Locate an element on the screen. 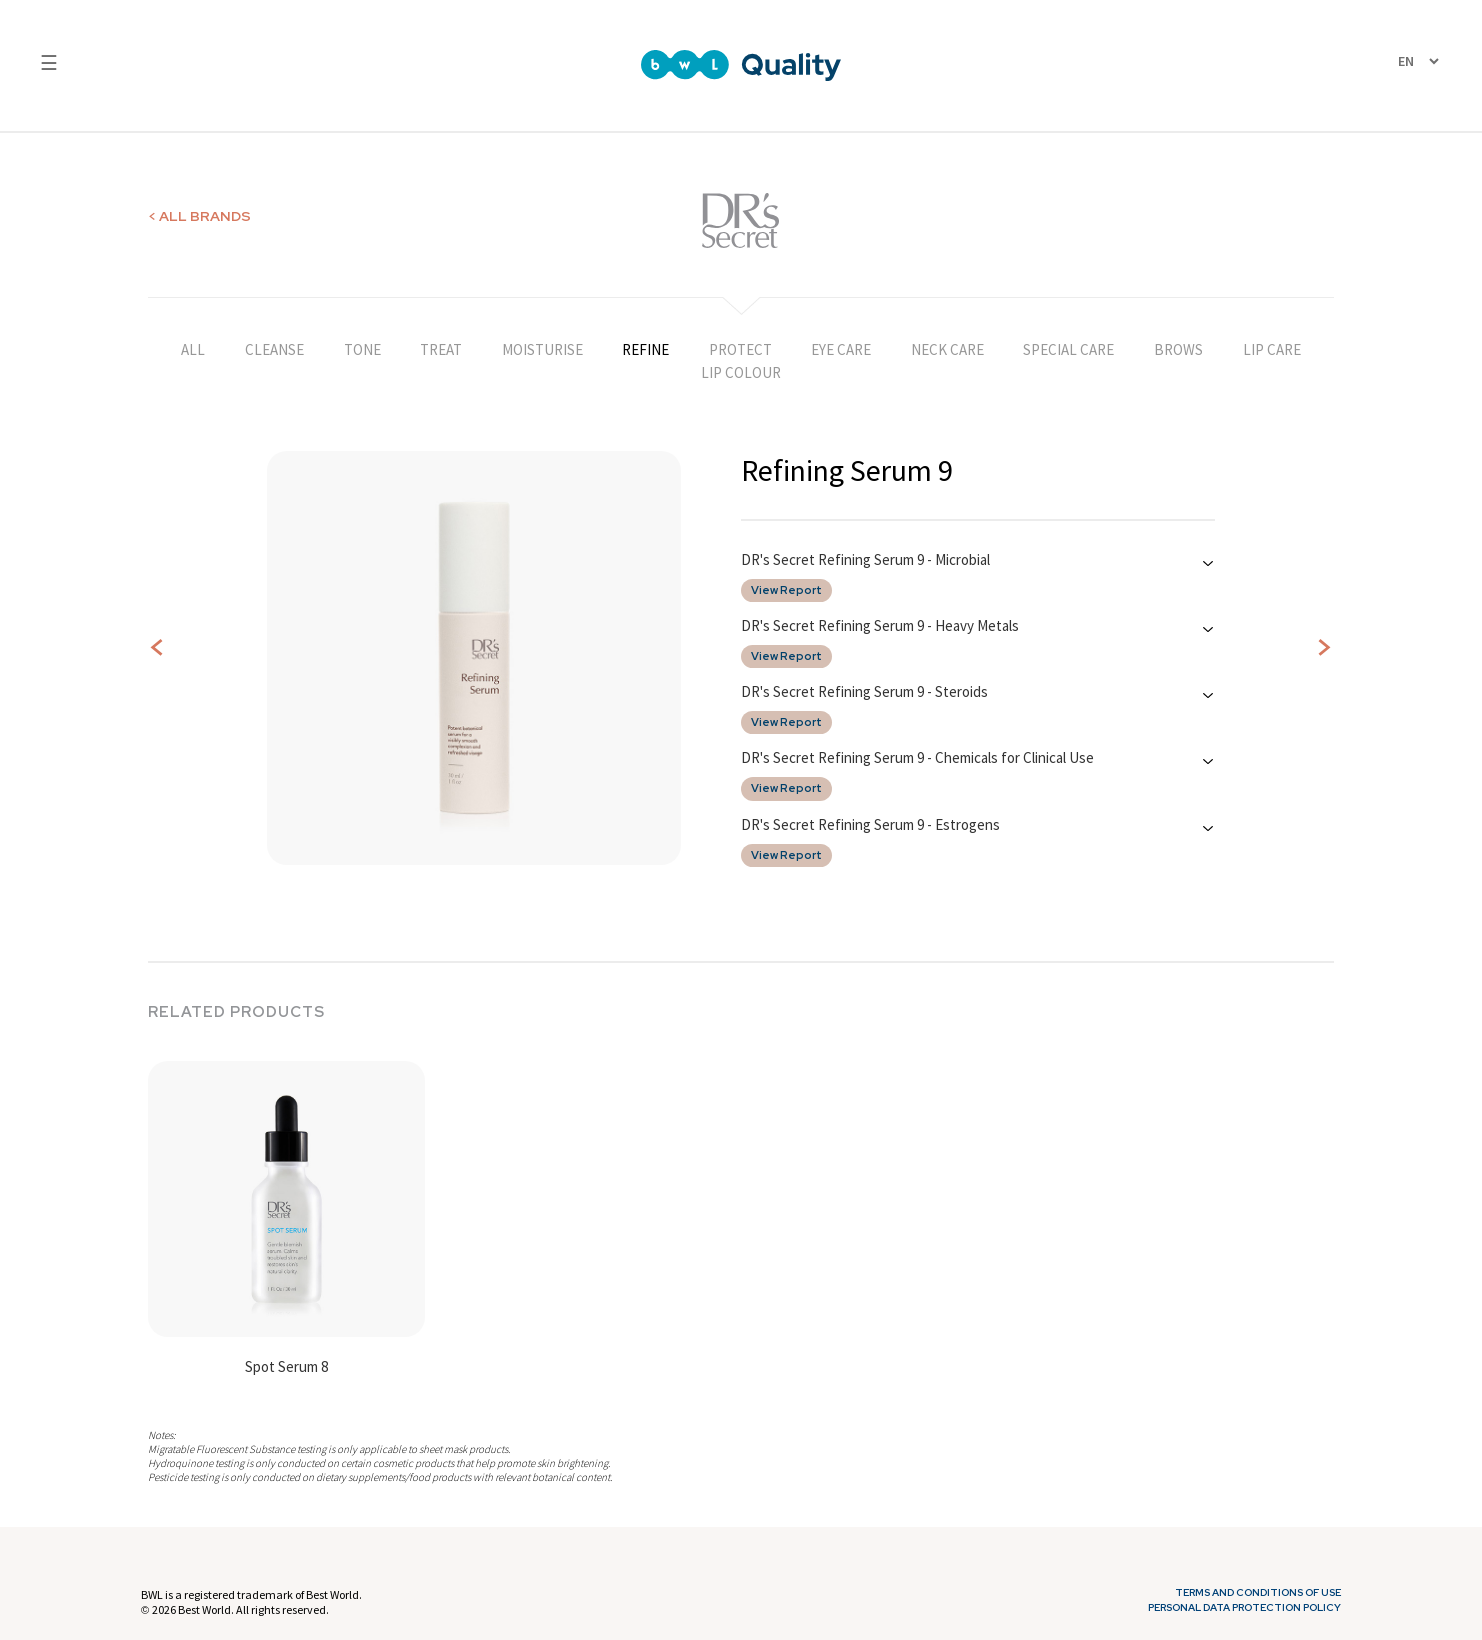 Image resolution: width=1482 pixels, height=1640 pixels. BROWS is located at coordinates (1178, 349).